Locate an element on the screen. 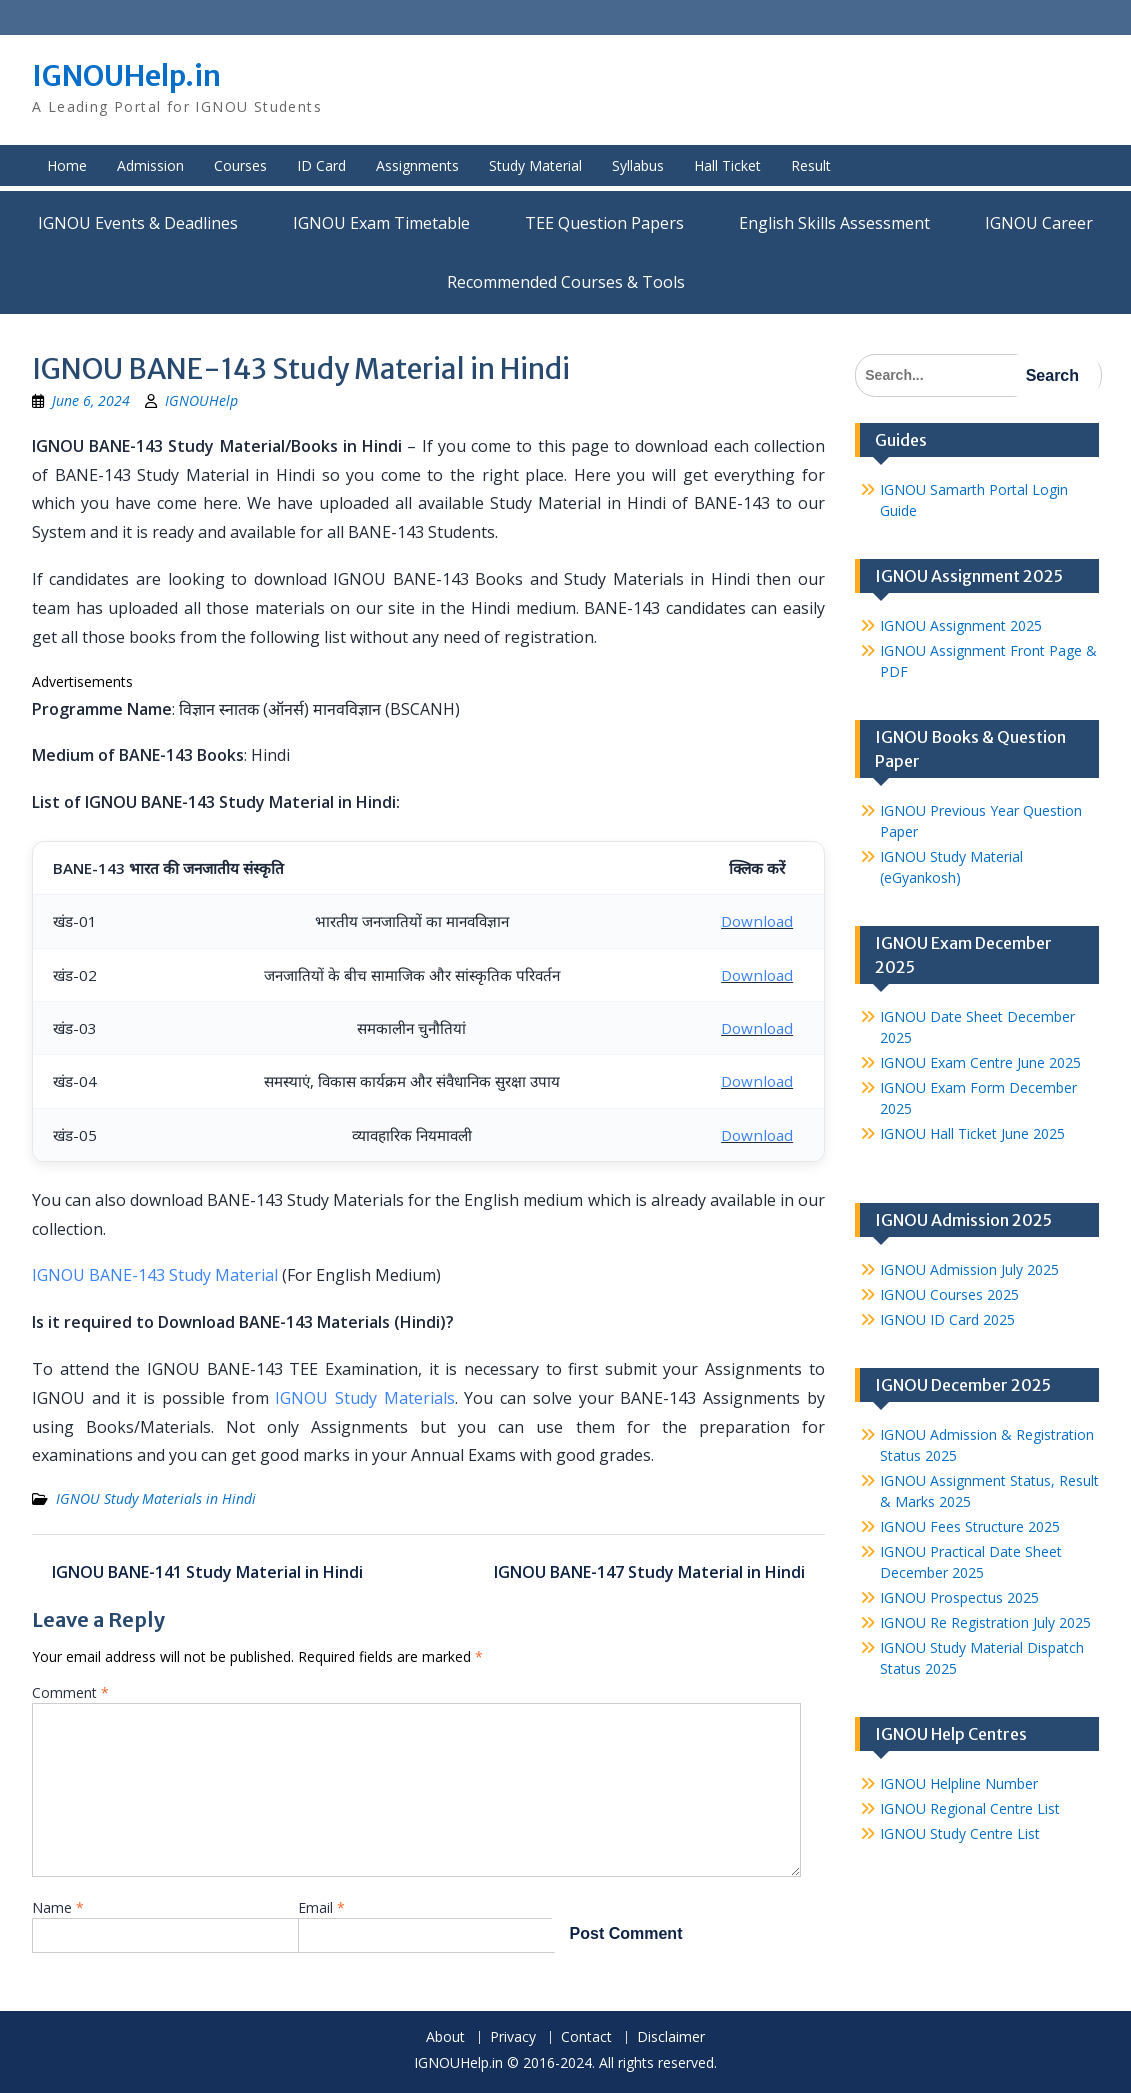  Home is located at coordinates (67, 165).